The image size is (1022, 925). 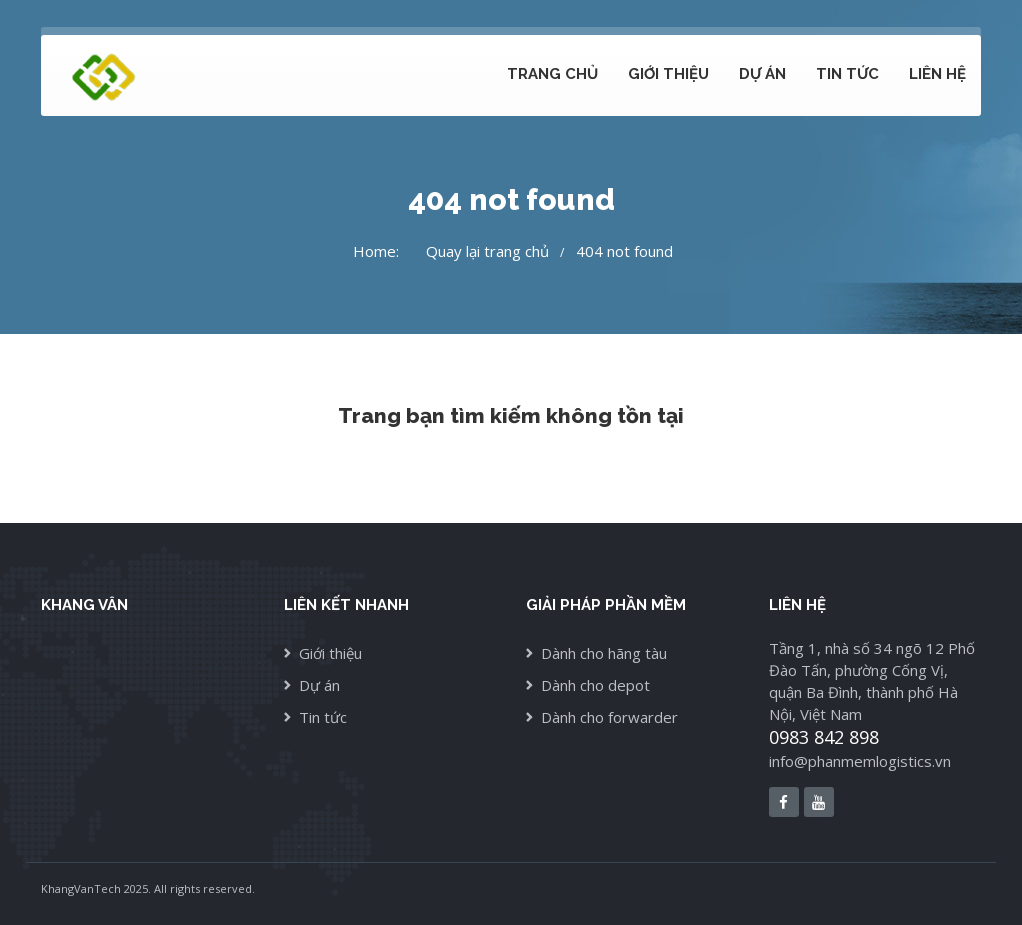 What do you see at coordinates (847, 74) in the screenshot?
I see `Tin tức` at bounding box center [847, 74].